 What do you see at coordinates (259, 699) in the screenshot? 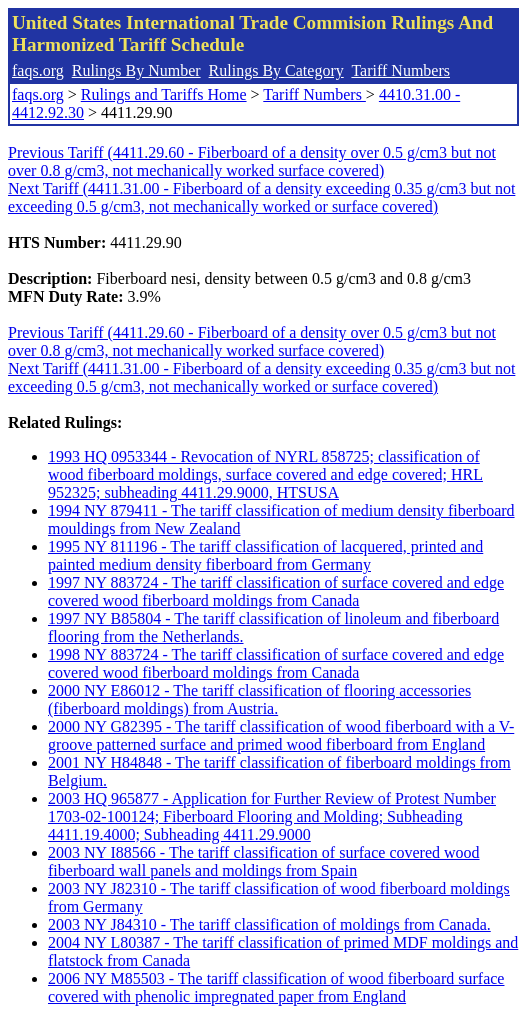
I see `2000 NY E86012 - The tariff classification of flooring accessories (fiberboard moldings) from Austria.` at bounding box center [259, 699].